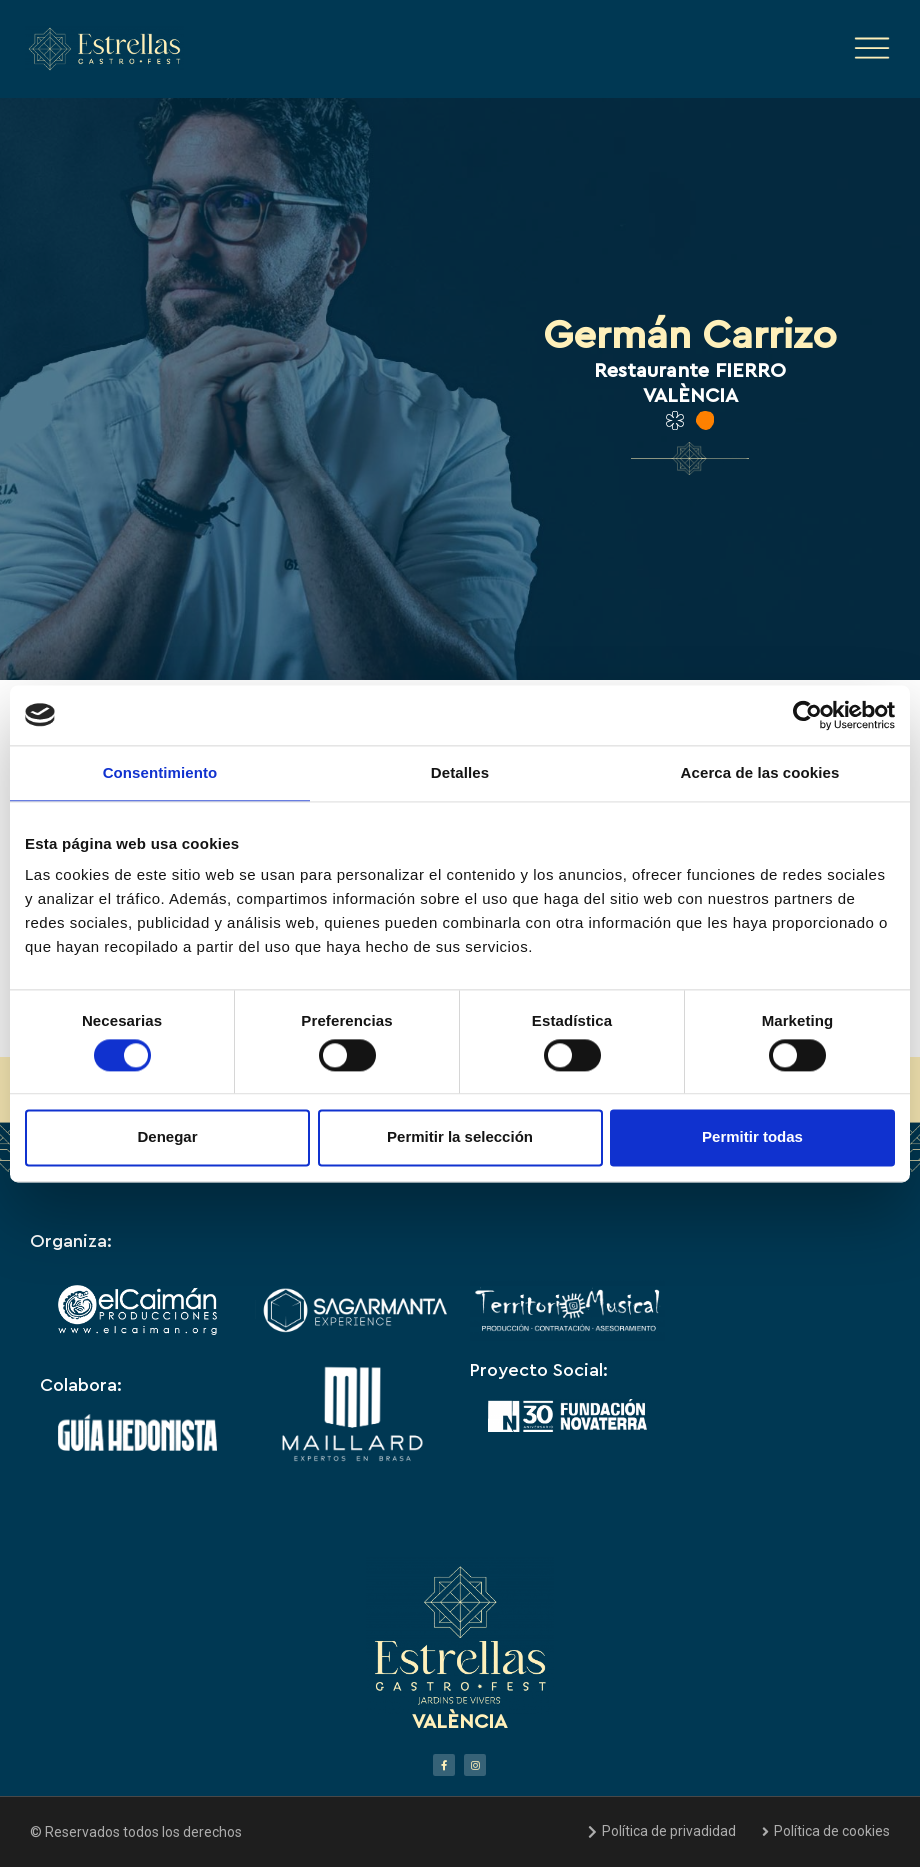  What do you see at coordinates (160, 772) in the screenshot?
I see `Consentimiento [tab]` at bounding box center [160, 772].